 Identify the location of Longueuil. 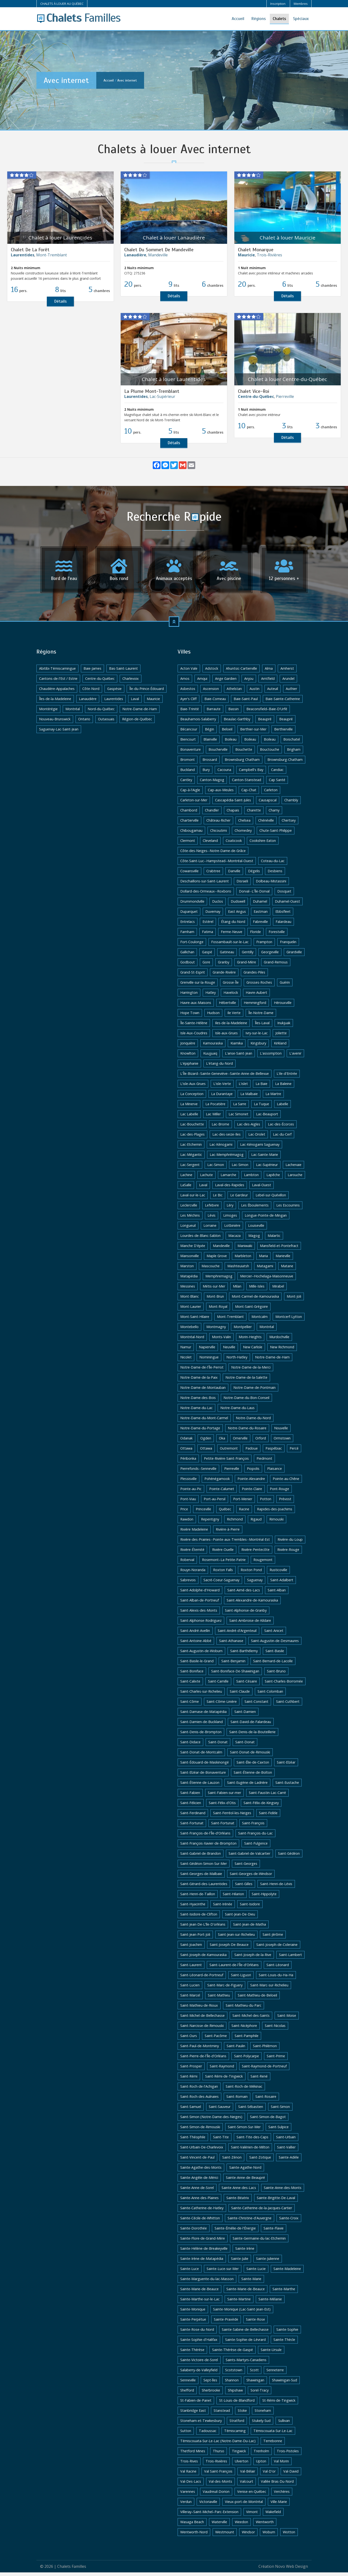
(188, 1229).